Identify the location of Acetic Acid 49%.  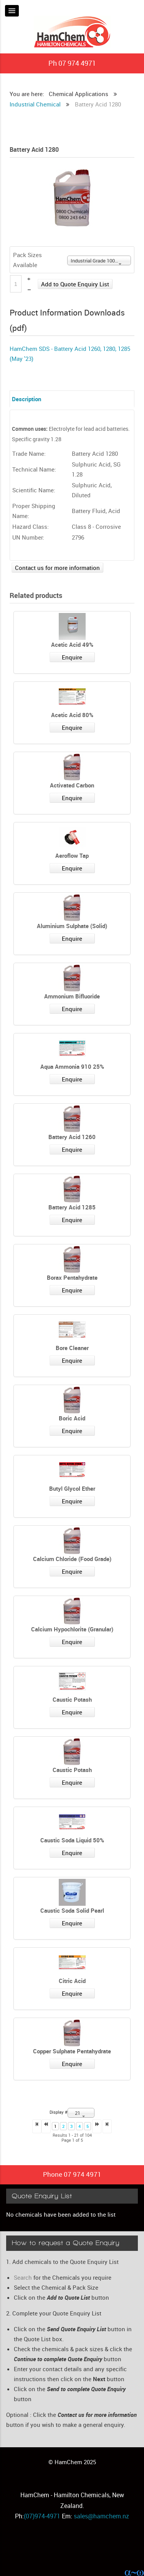
(72, 644).